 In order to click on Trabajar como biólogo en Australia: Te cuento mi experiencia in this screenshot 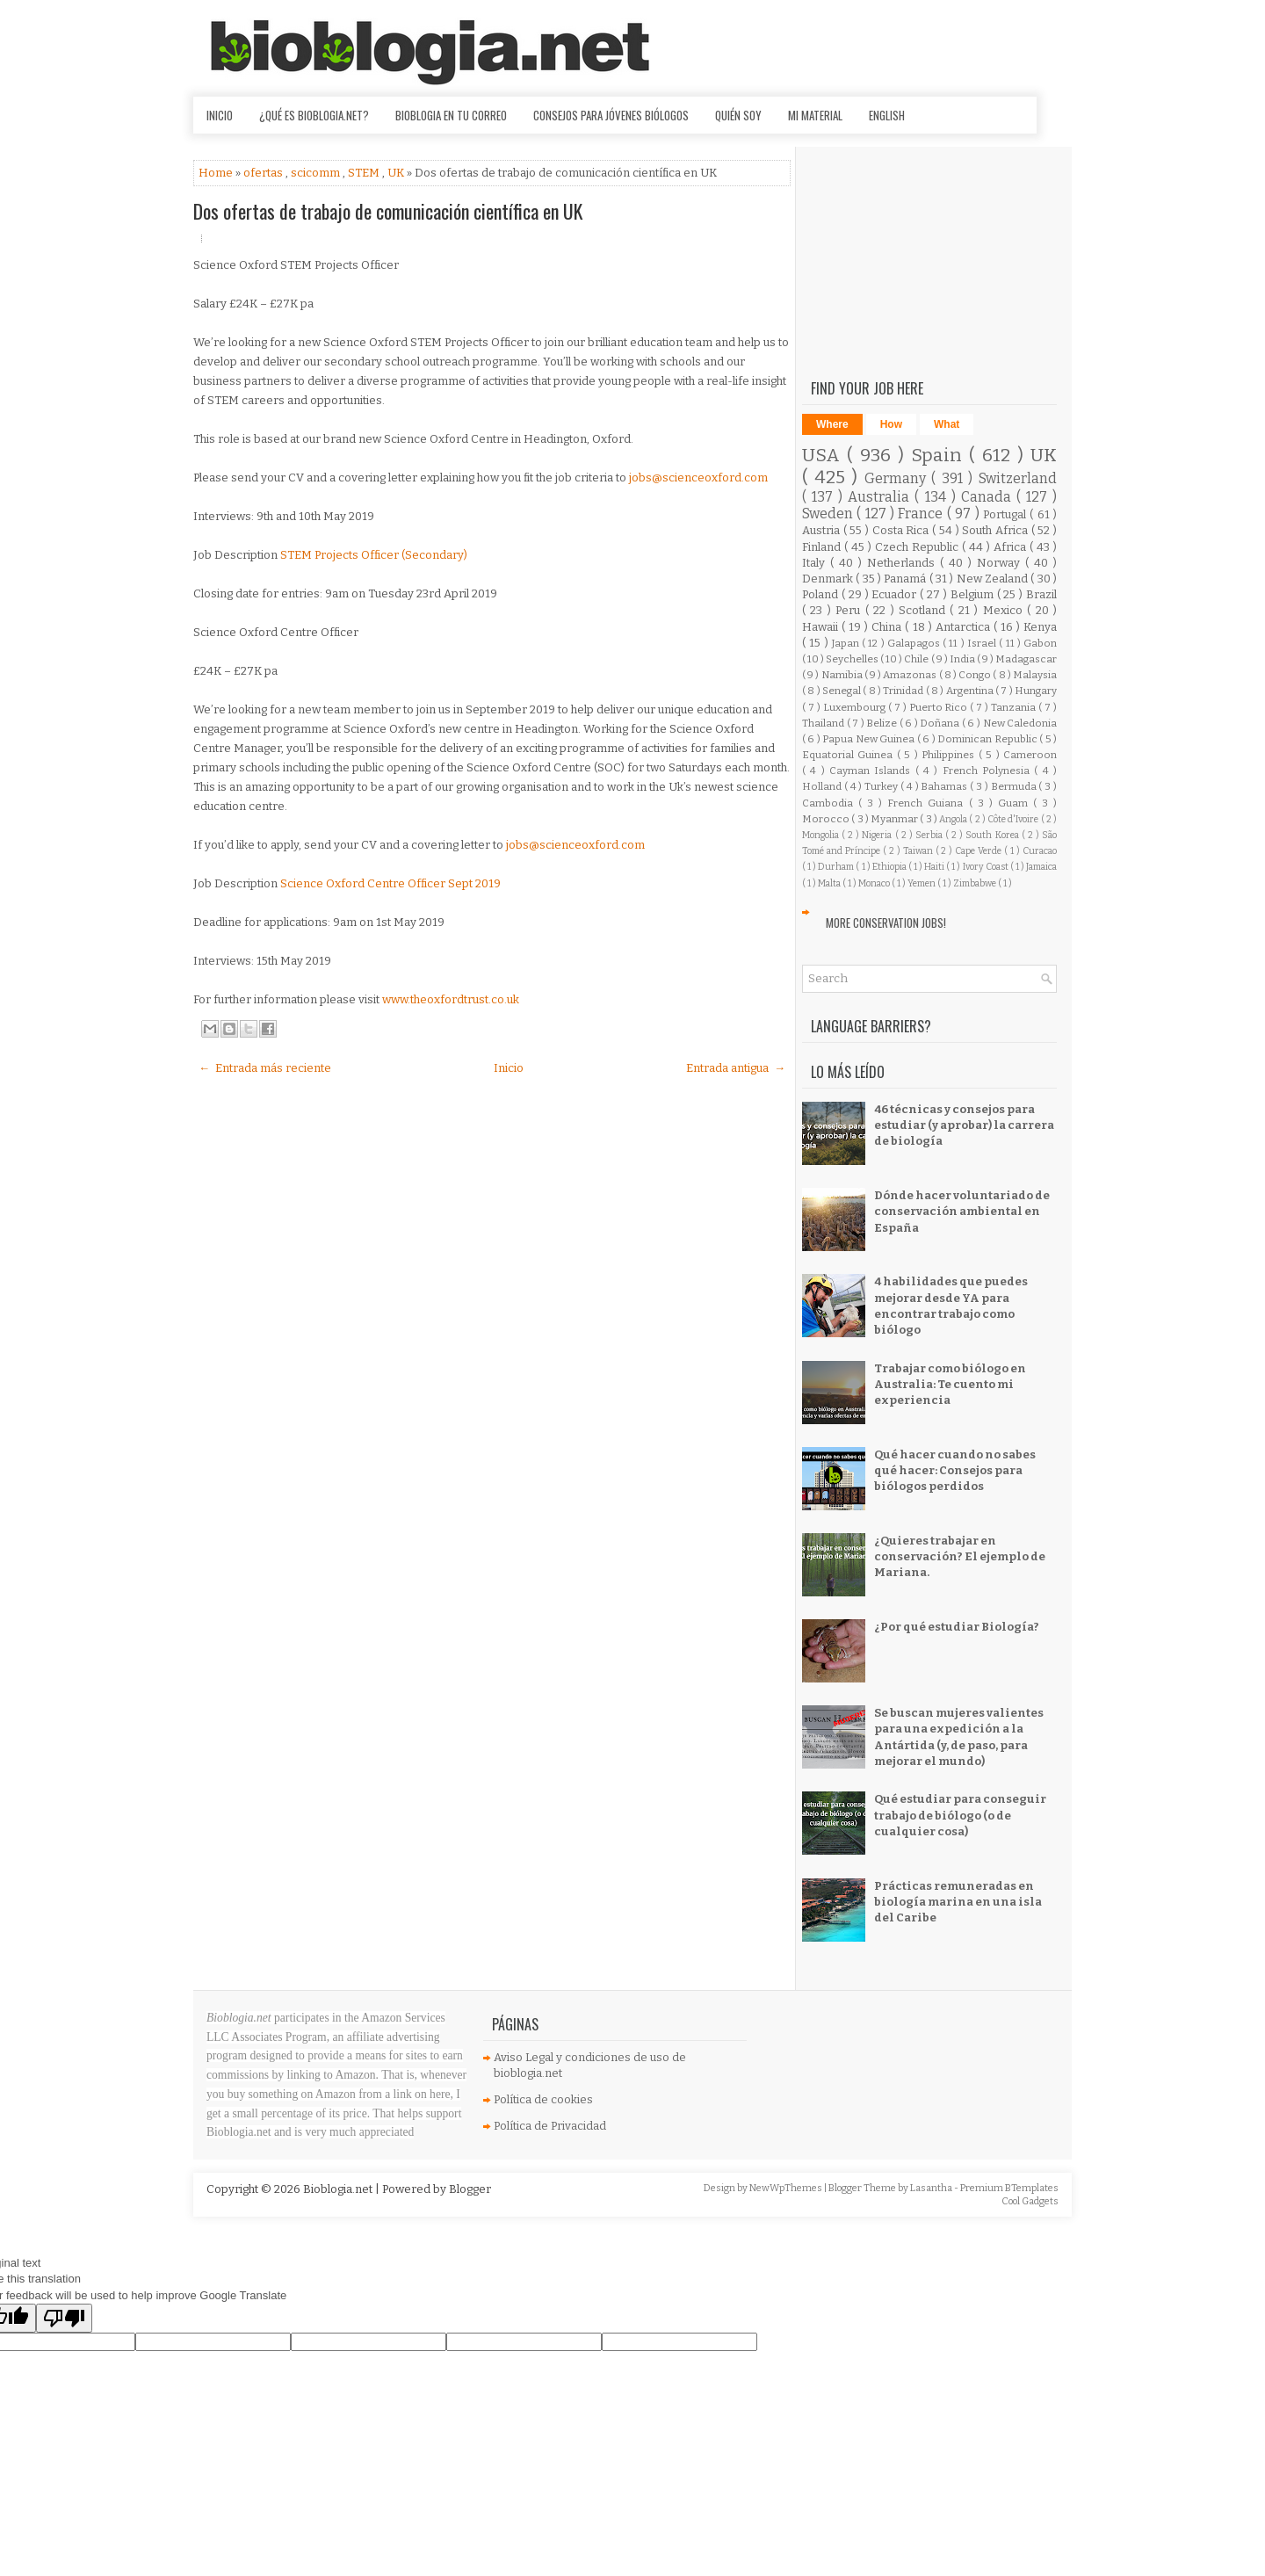, I will do `click(950, 1384)`.